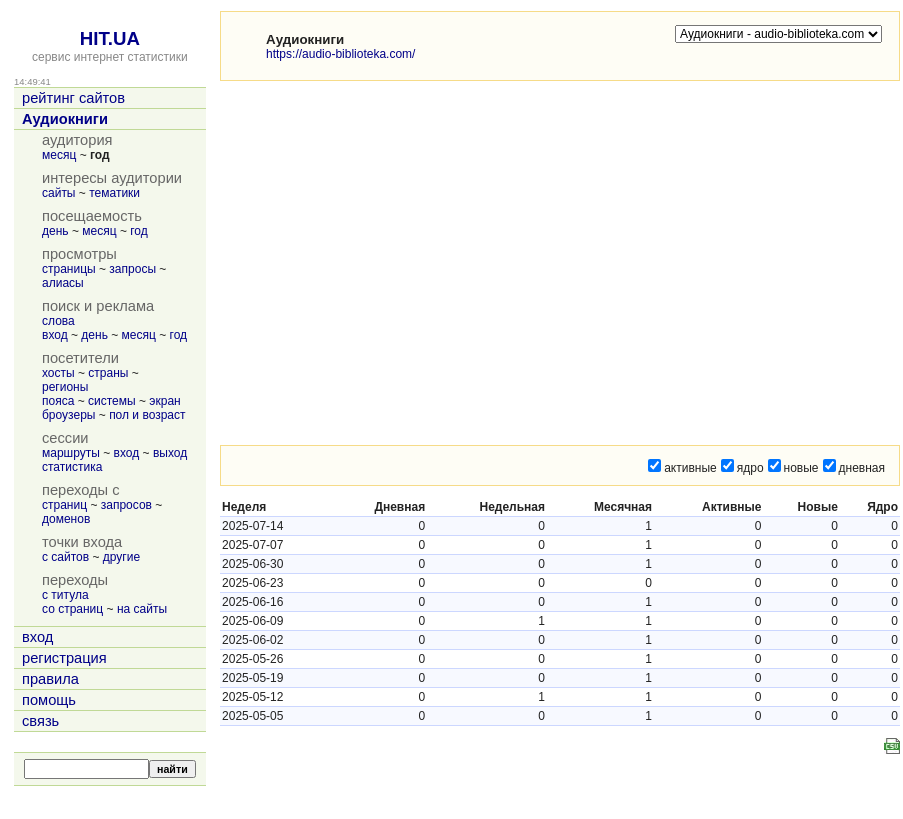 This screenshot has height=819, width=903. I want to click on со страниц, so click(72, 609).